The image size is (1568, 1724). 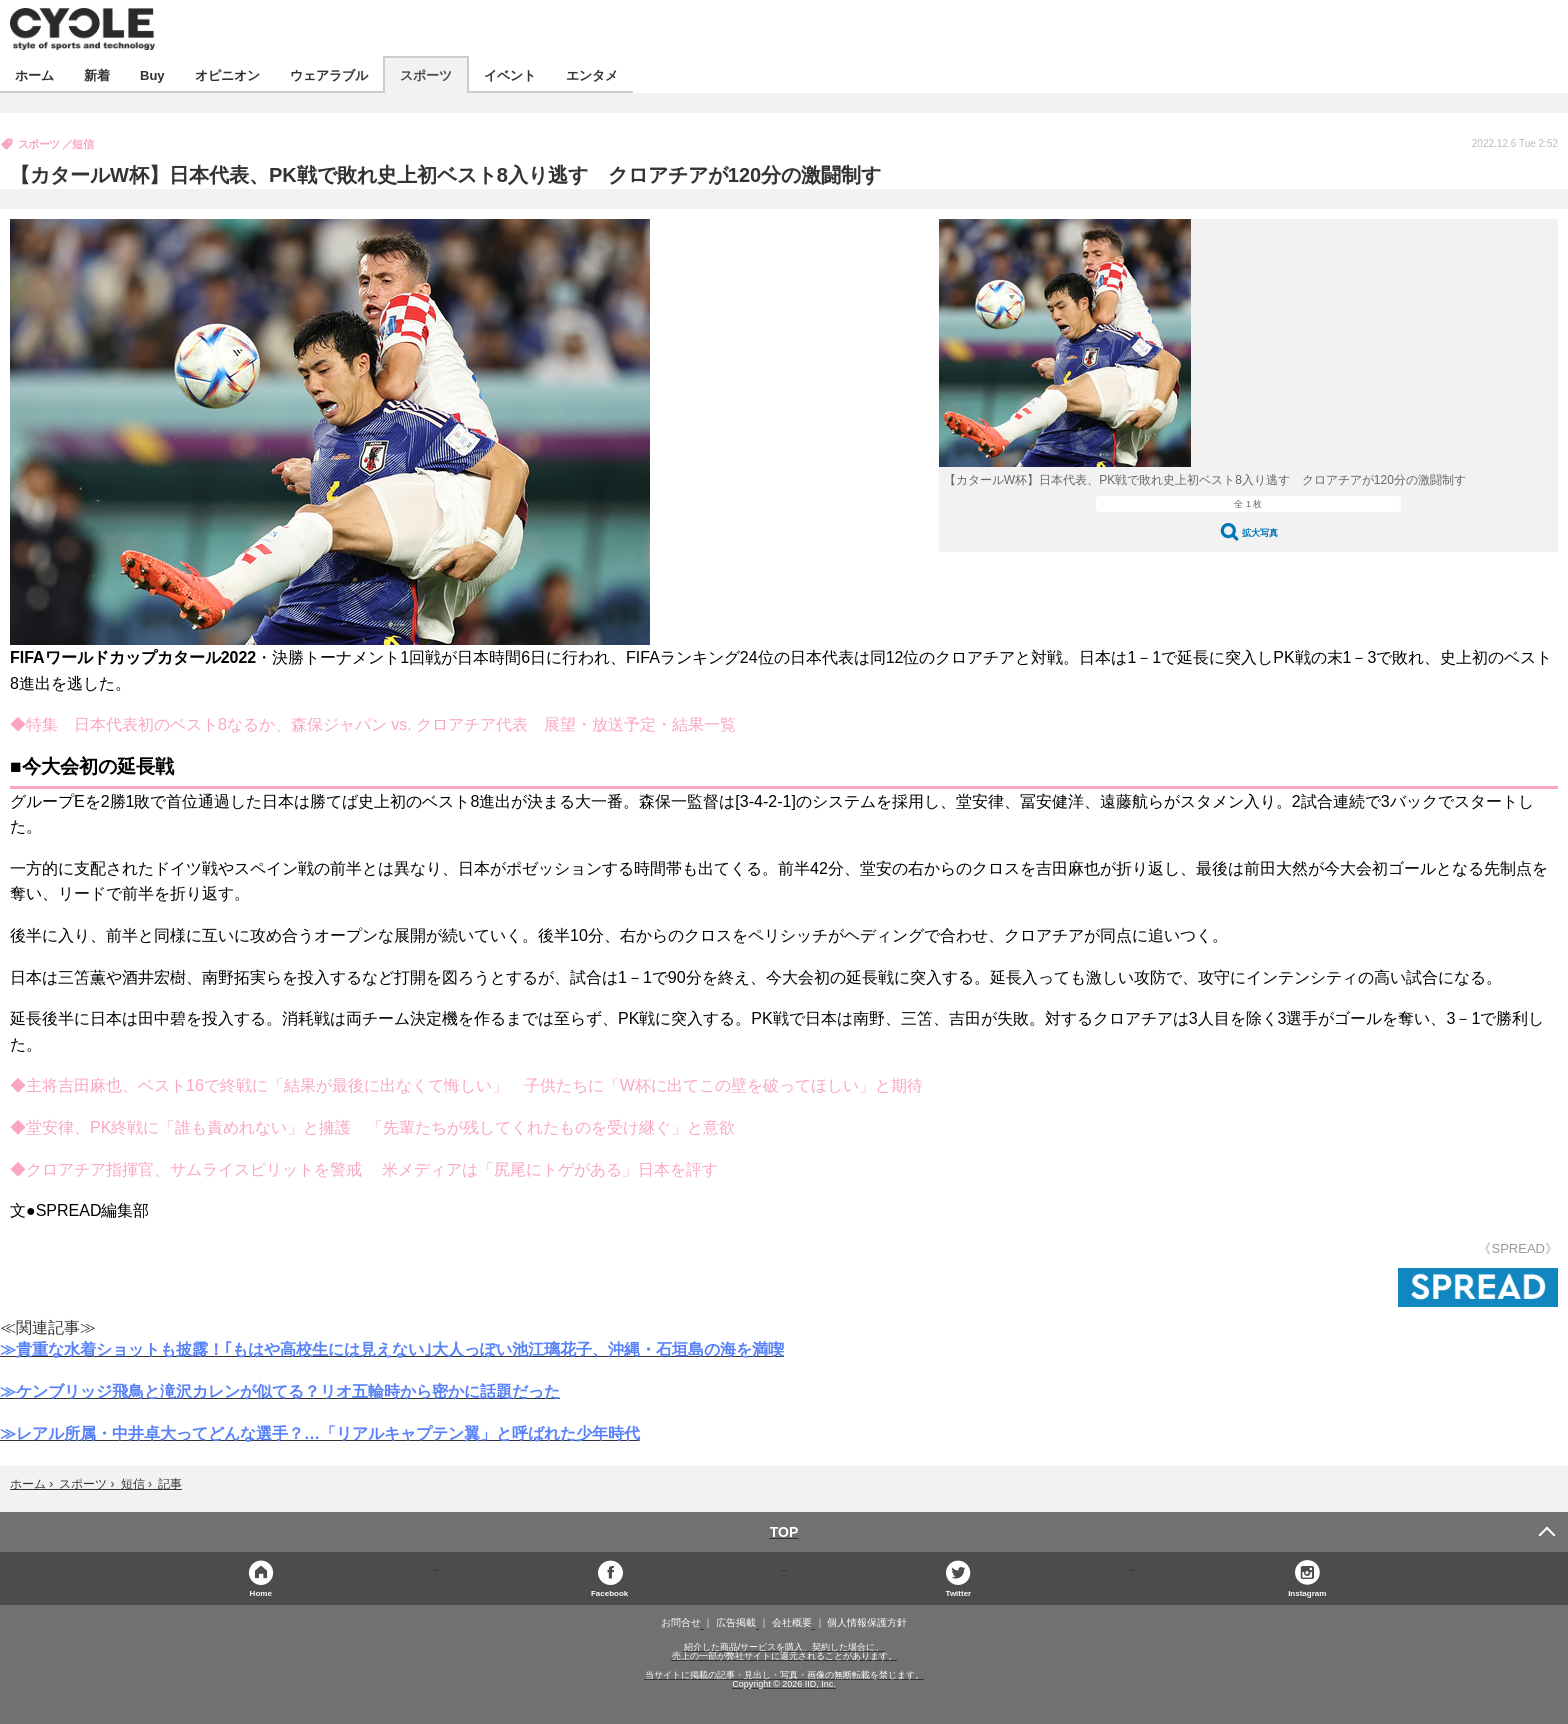 What do you see at coordinates (736, 1623) in the screenshot?
I see `広告掲載` at bounding box center [736, 1623].